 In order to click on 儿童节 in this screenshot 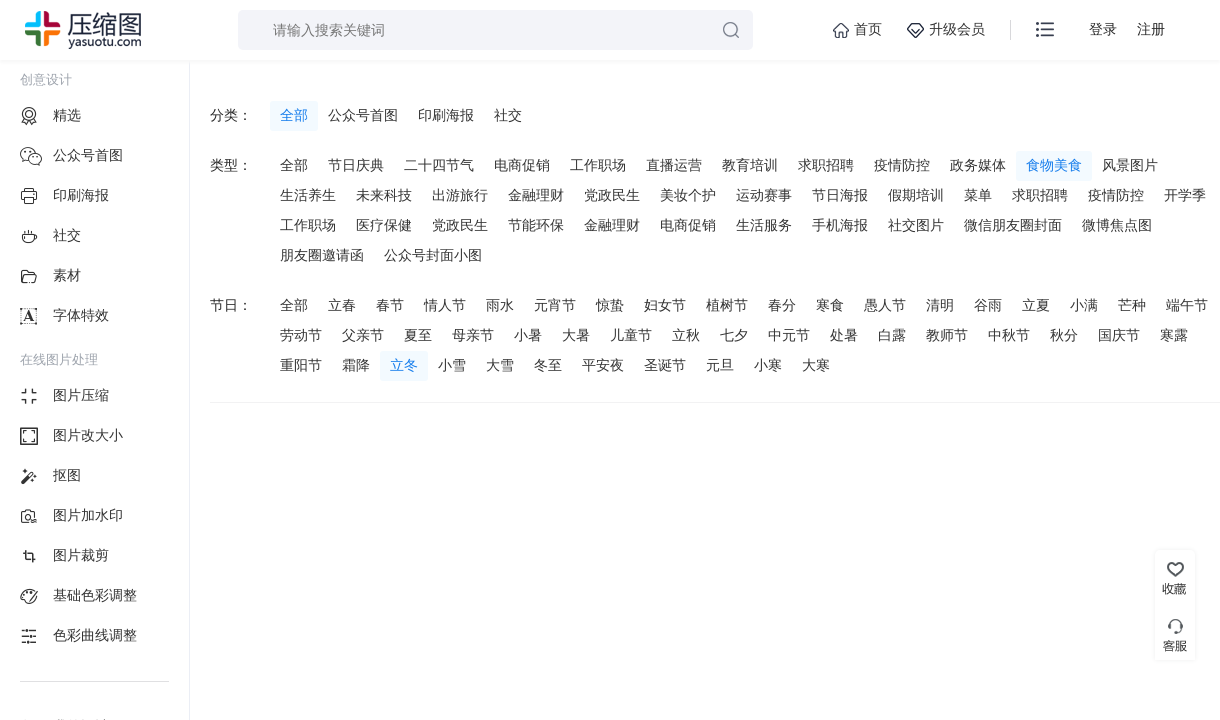, I will do `click(631, 335)`.